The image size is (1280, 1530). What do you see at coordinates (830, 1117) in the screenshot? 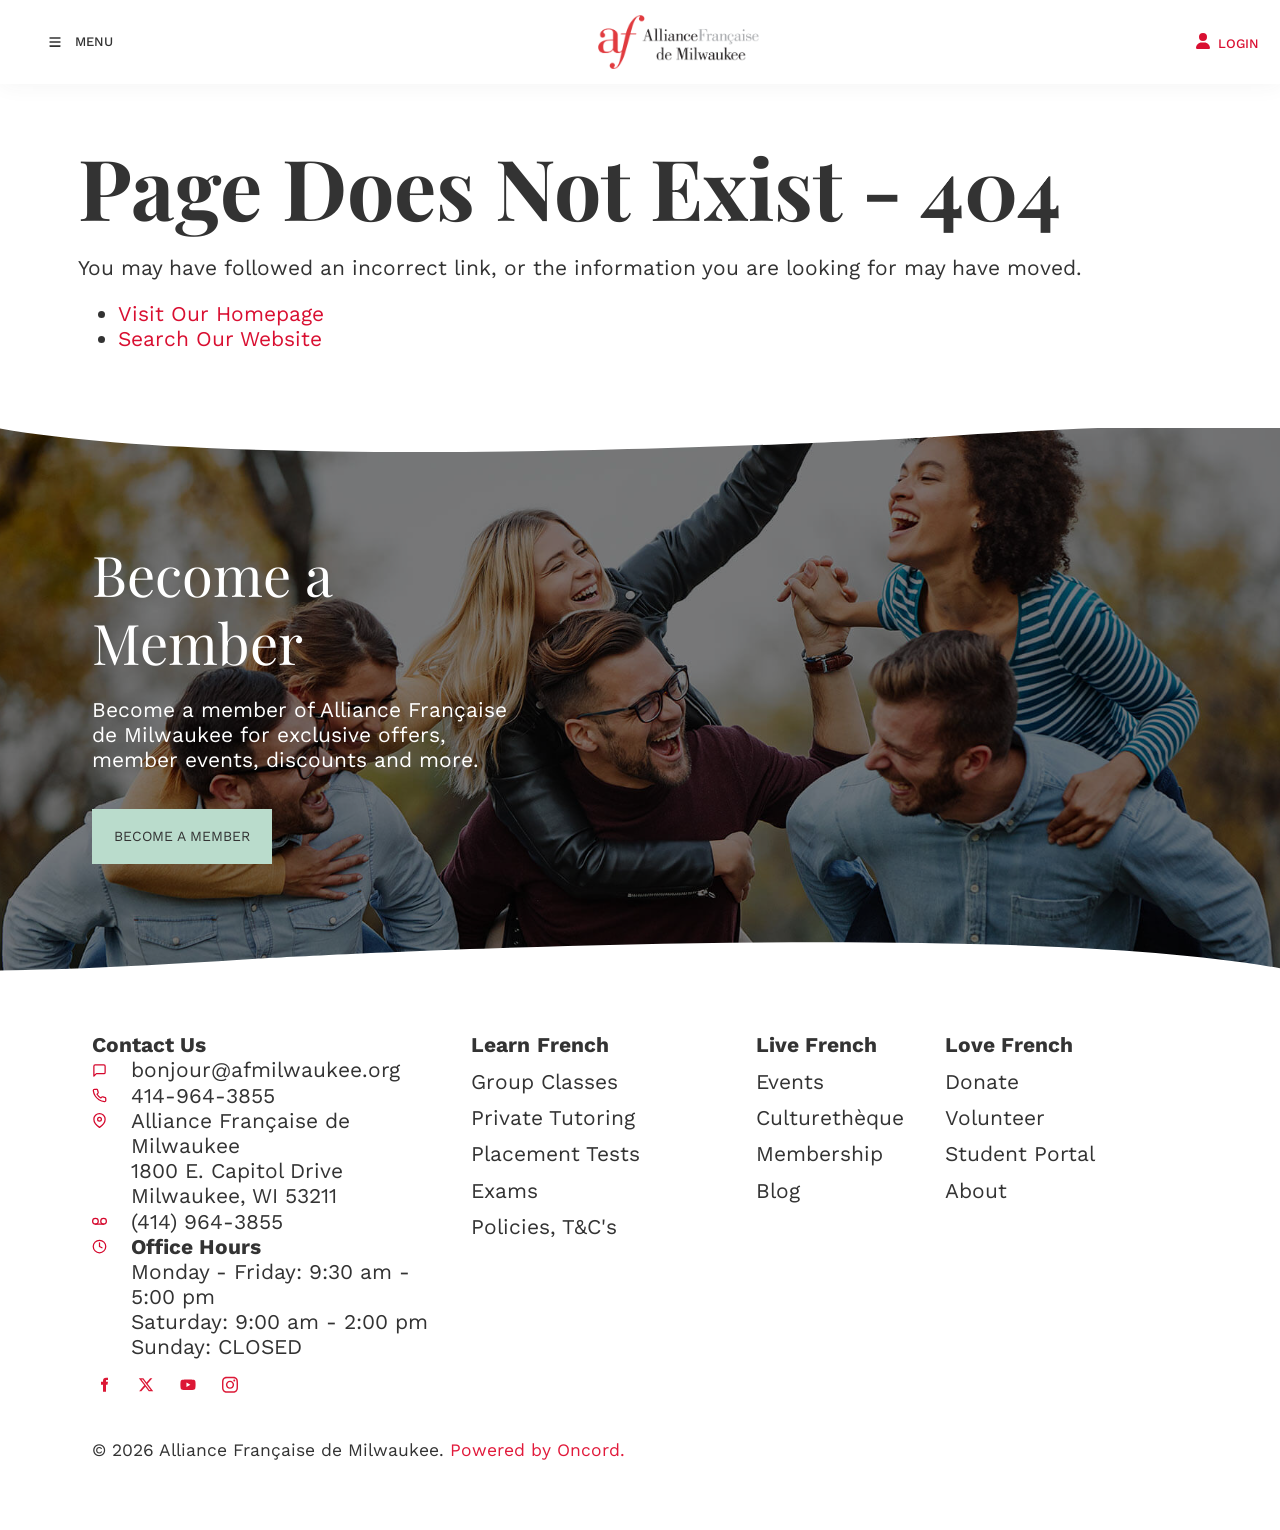
I see `Culturethèque` at bounding box center [830, 1117].